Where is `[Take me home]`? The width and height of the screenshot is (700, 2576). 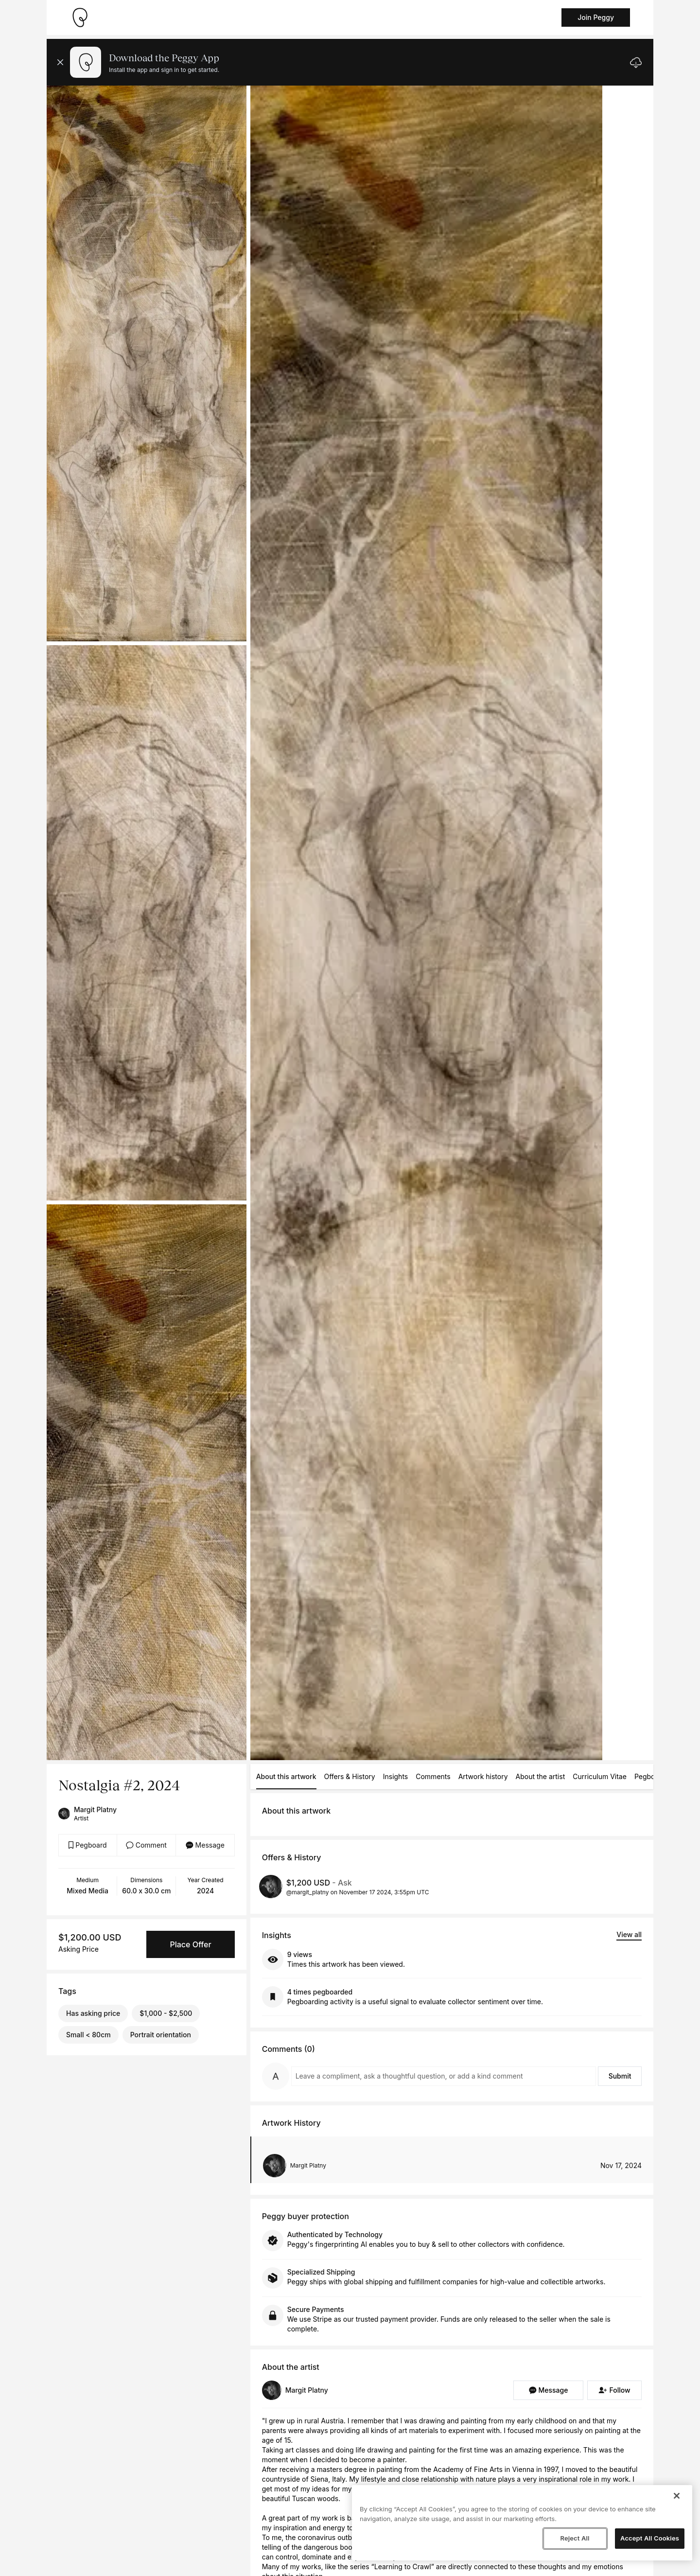 [Take me home] is located at coordinates (79, 17).